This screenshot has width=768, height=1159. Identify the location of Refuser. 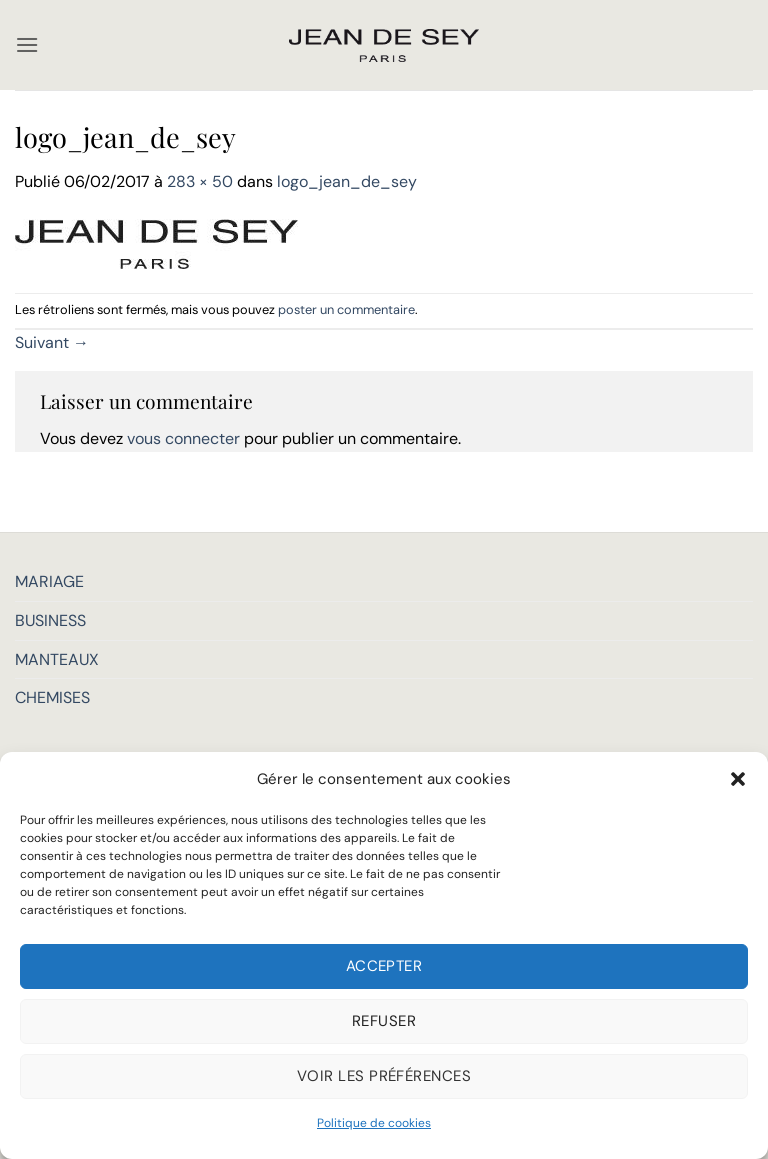
(384, 1021).